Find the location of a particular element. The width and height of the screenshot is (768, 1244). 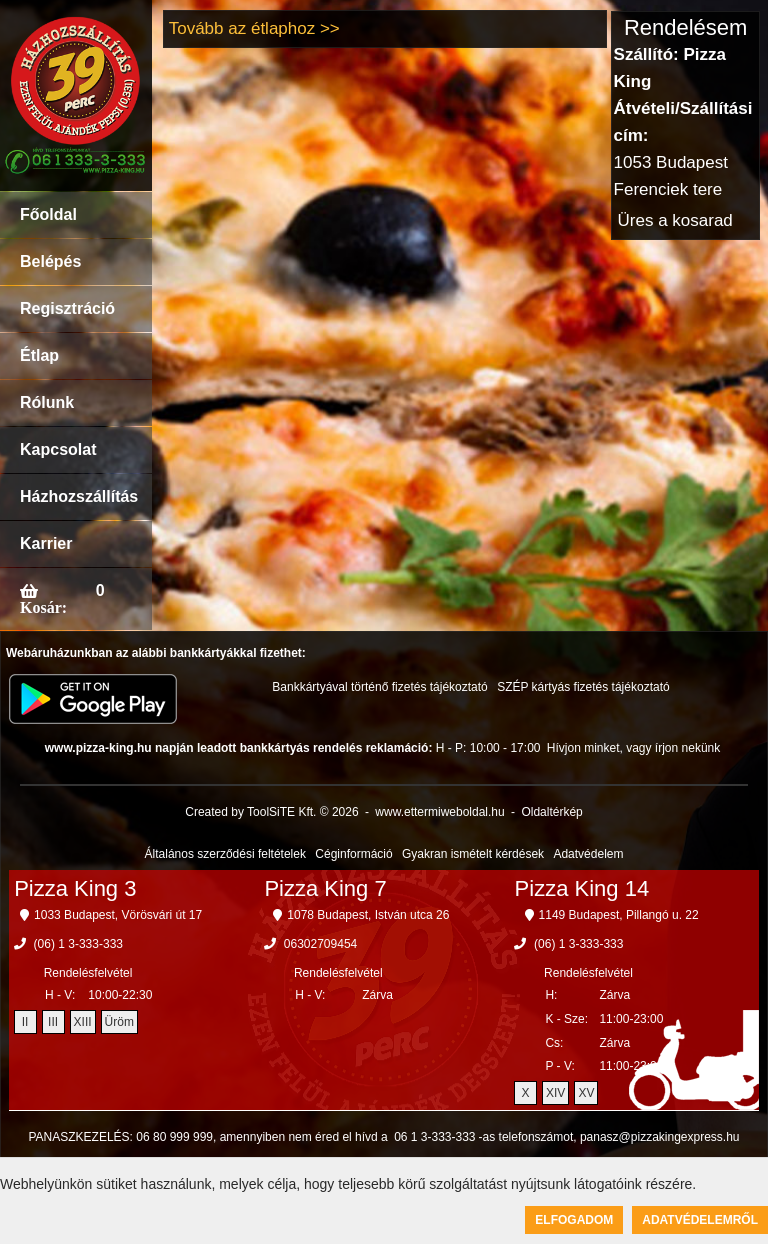

Céginformáció is located at coordinates (353, 854).